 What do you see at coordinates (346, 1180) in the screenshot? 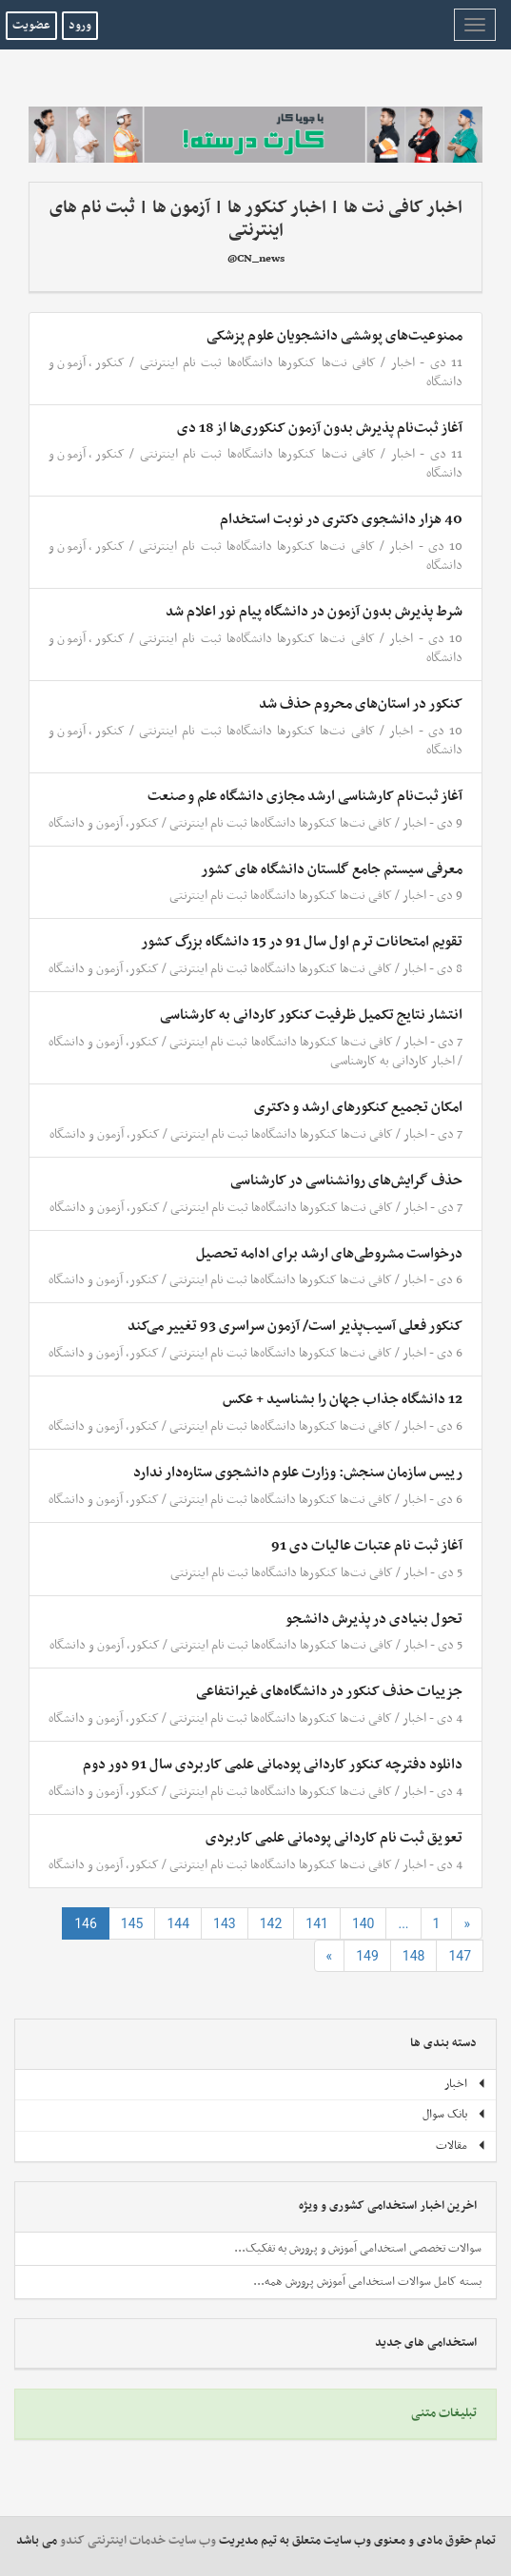
I see `حذف گرایش‌های روانشناسی در کارشناسی` at bounding box center [346, 1180].